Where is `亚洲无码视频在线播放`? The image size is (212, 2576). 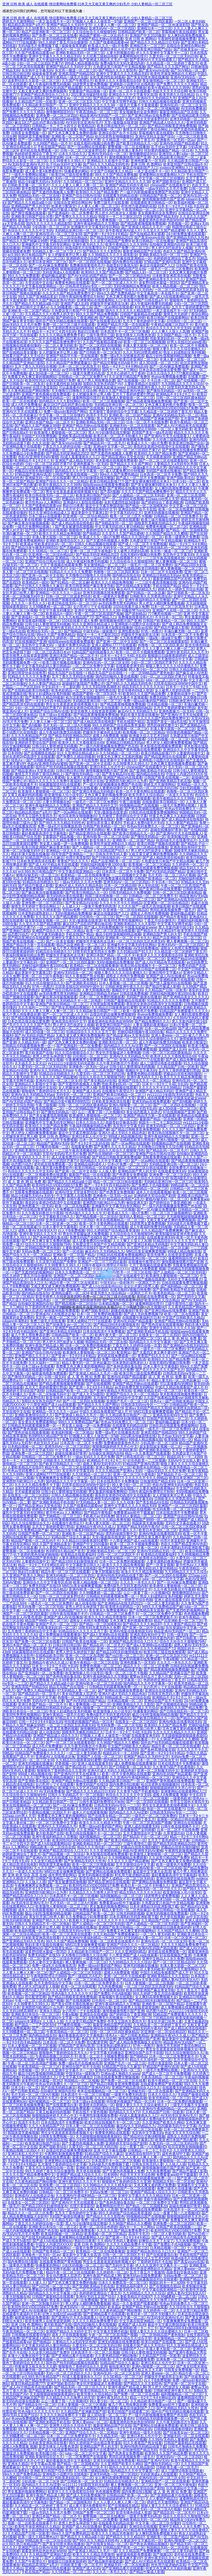
亚洲无码视频在线播放 is located at coordinates (161, 513).